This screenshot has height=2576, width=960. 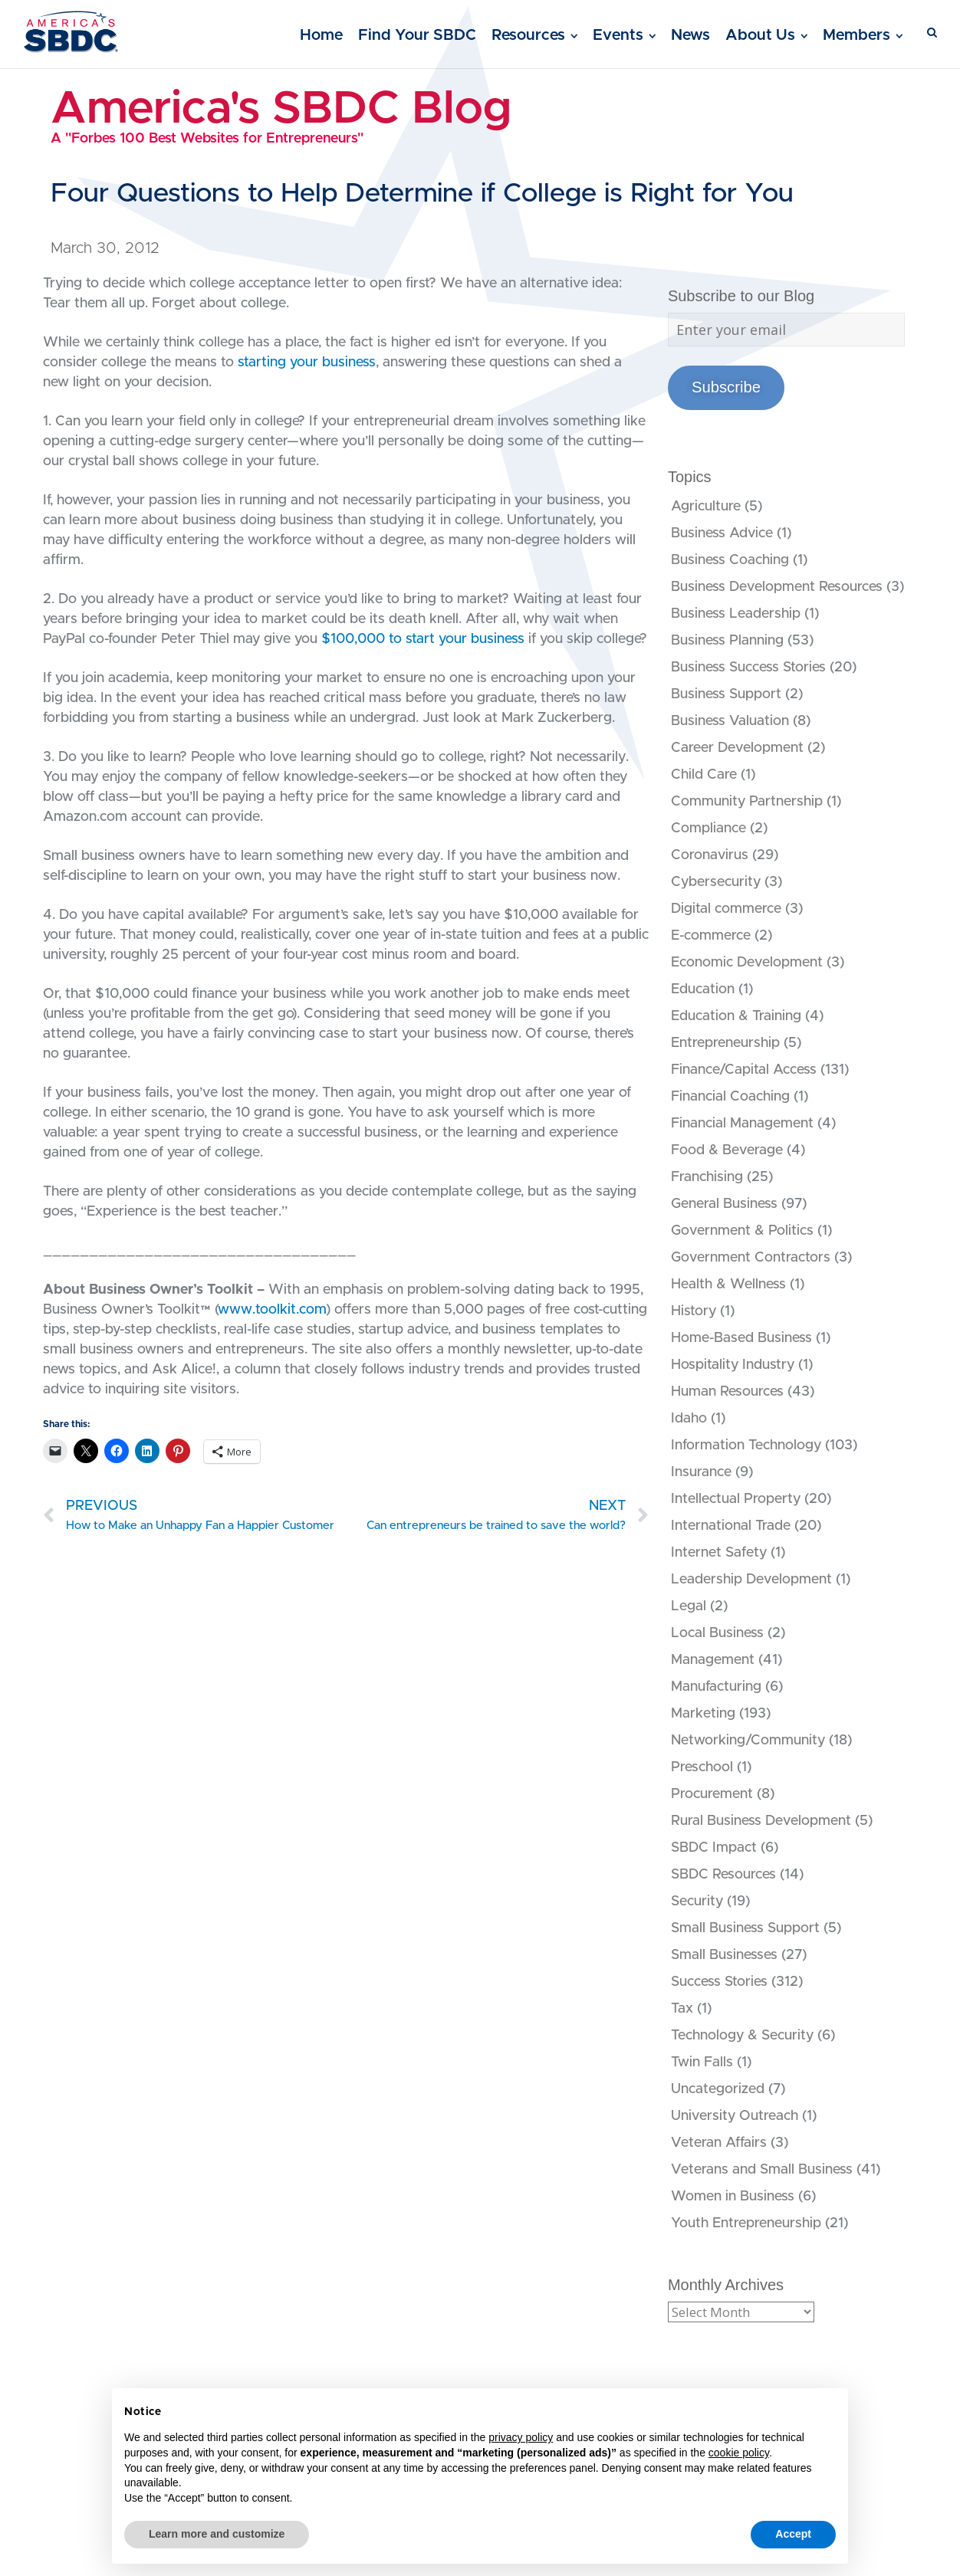 What do you see at coordinates (737, 748) in the screenshot?
I see `Career Development` at bounding box center [737, 748].